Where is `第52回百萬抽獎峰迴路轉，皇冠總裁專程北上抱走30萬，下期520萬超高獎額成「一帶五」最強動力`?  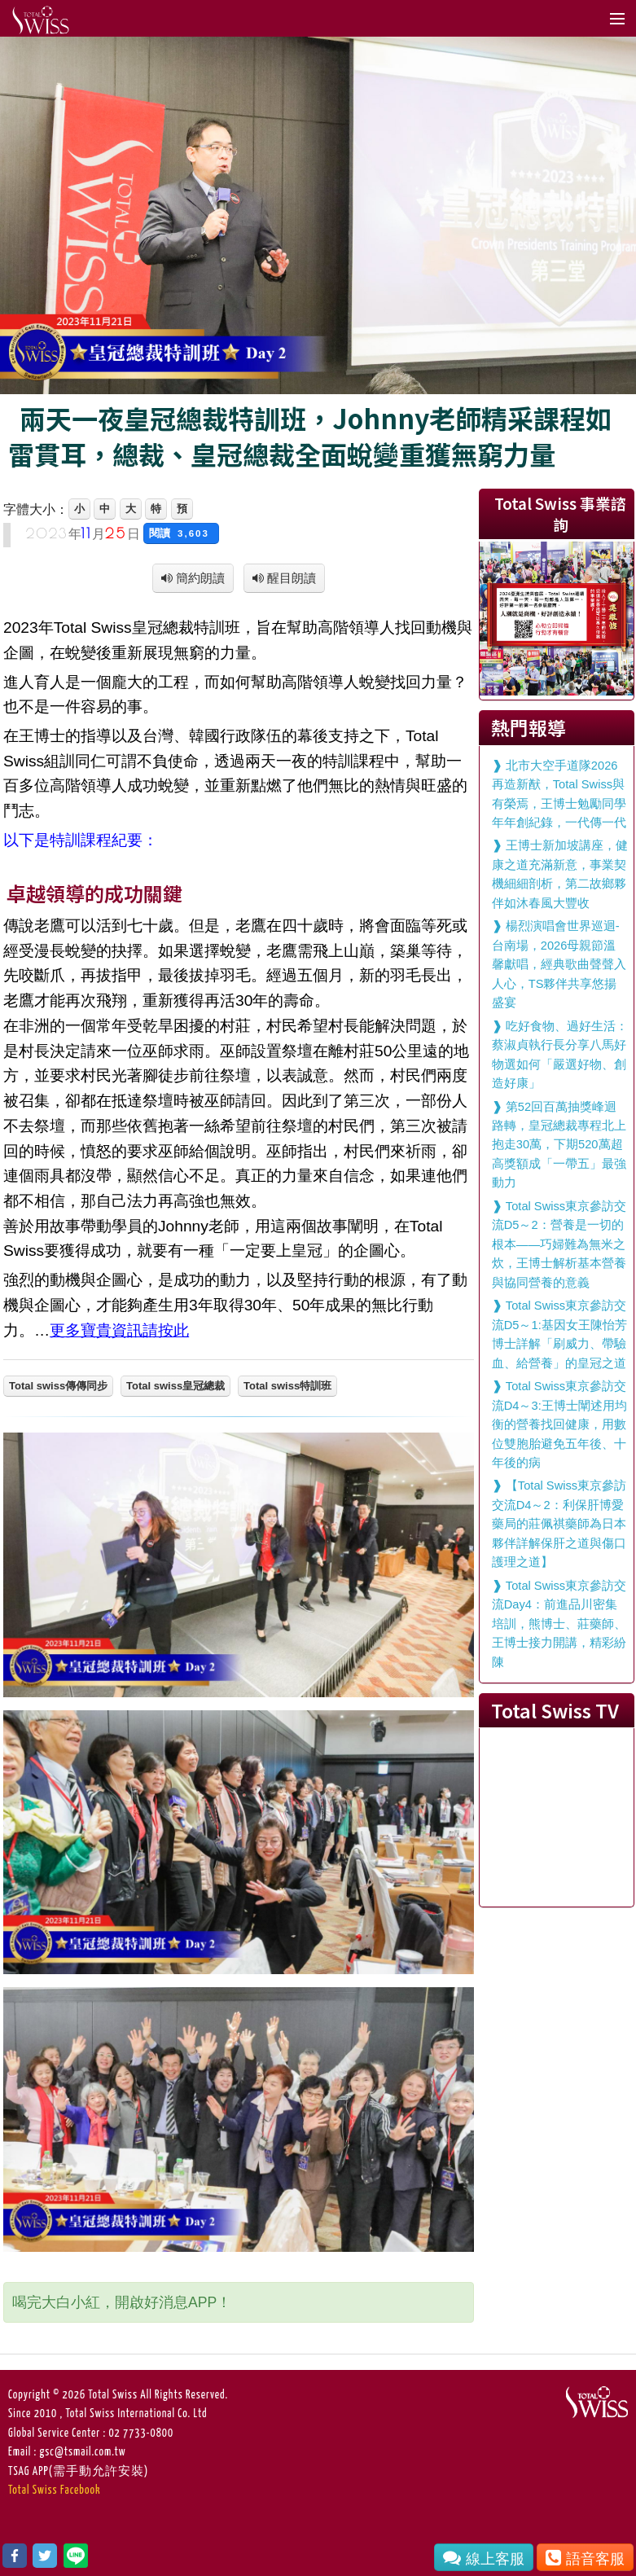
第52回百萬抽獎峰迴路轉，皇冠總裁專程北上抱走30萬，下期520萬超高獎額成「一帶五」最強動力 is located at coordinates (559, 1145).